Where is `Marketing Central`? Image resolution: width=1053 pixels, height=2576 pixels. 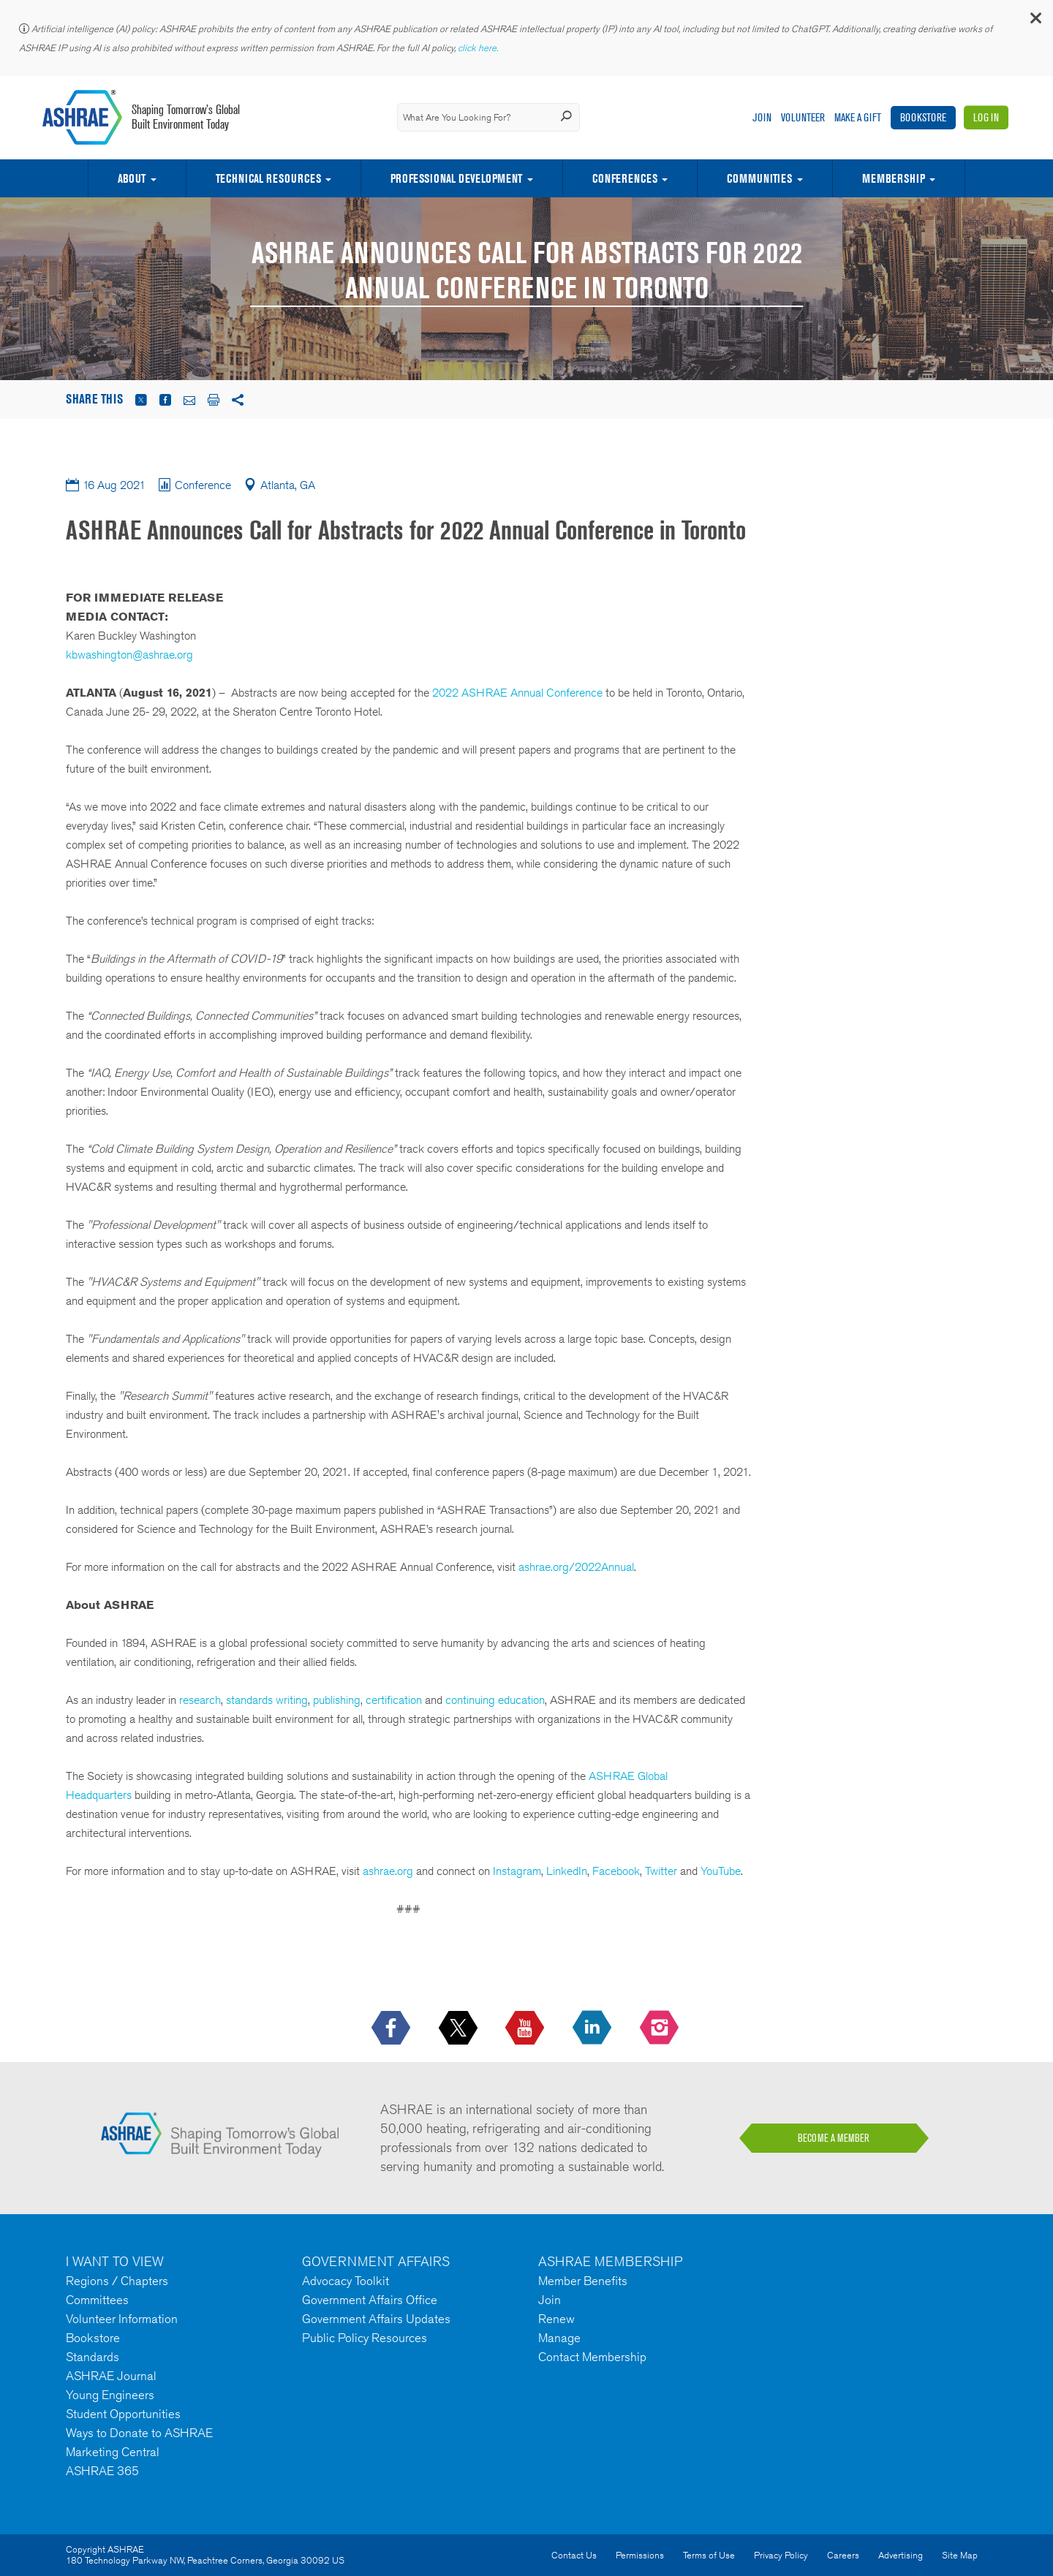 Marketing Central is located at coordinates (112, 2451).